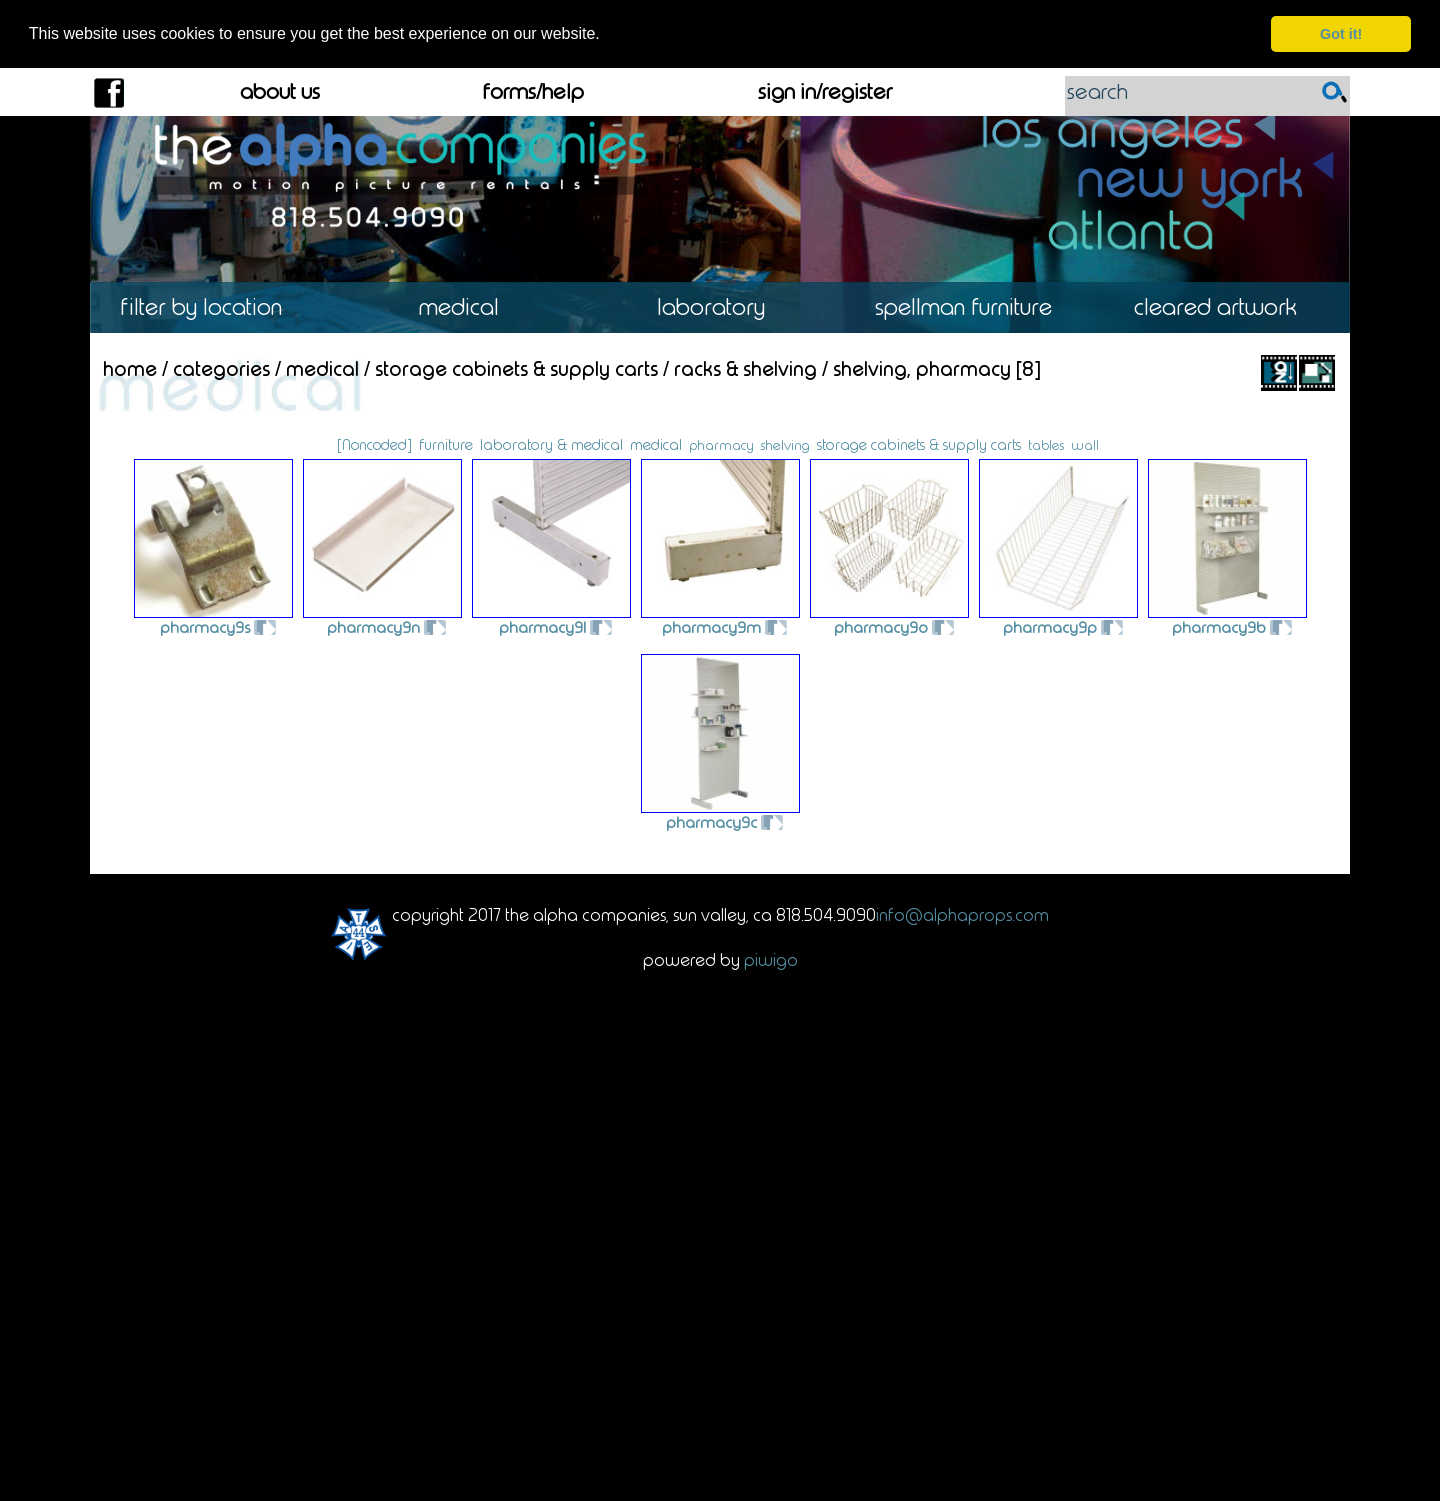 This screenshot has width=1440, height=1501. I want to click on Cleared Artwork, so click(1224, 306).